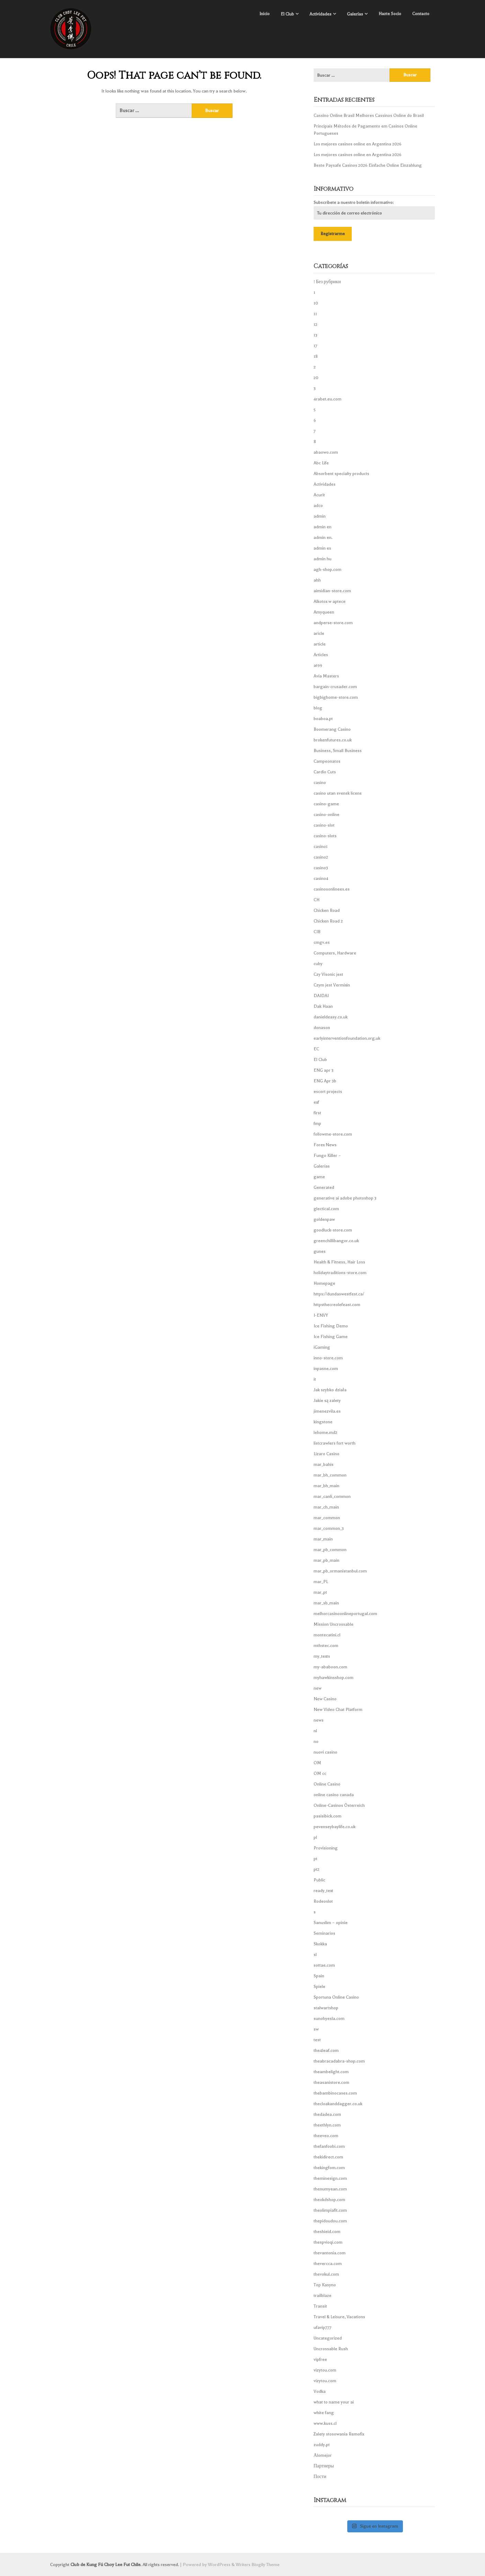 Image resolution: width=485 pixels, height=2576 pixels. Describe the element at coordinates (340, 1272) in the screenshot. I see `holidaytraditions-store.com` at that location.